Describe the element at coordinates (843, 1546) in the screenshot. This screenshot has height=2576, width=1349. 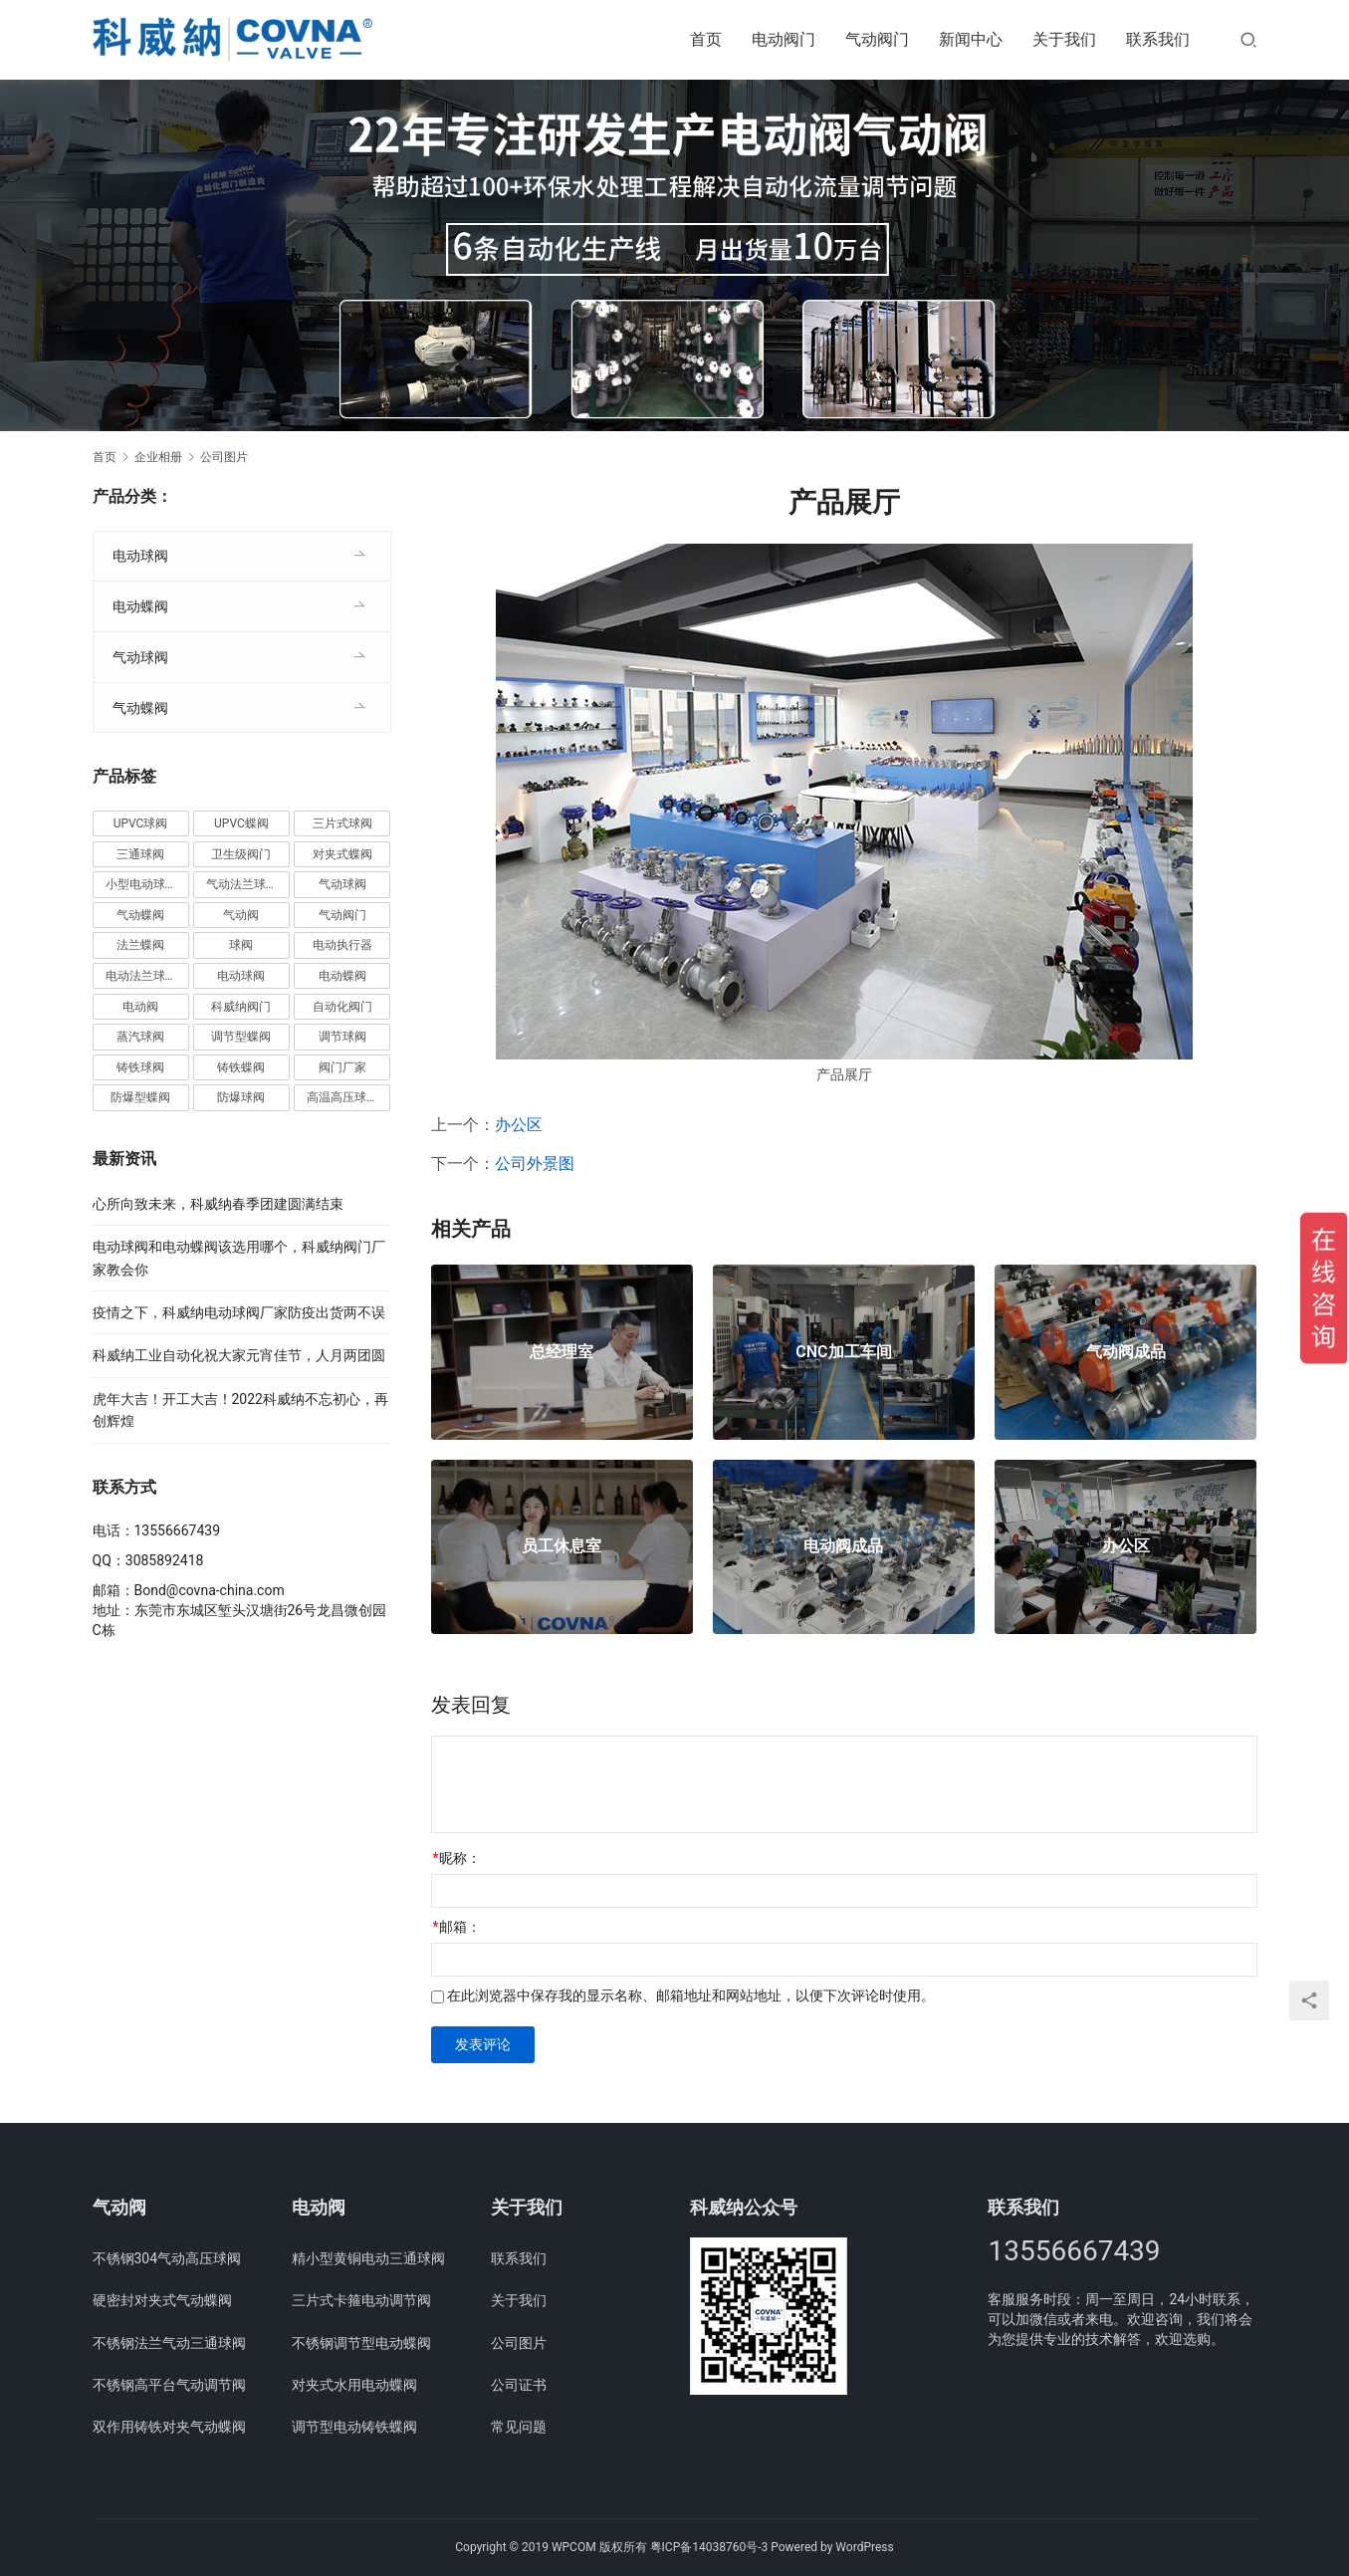
I see `电动阀成品` at that location.